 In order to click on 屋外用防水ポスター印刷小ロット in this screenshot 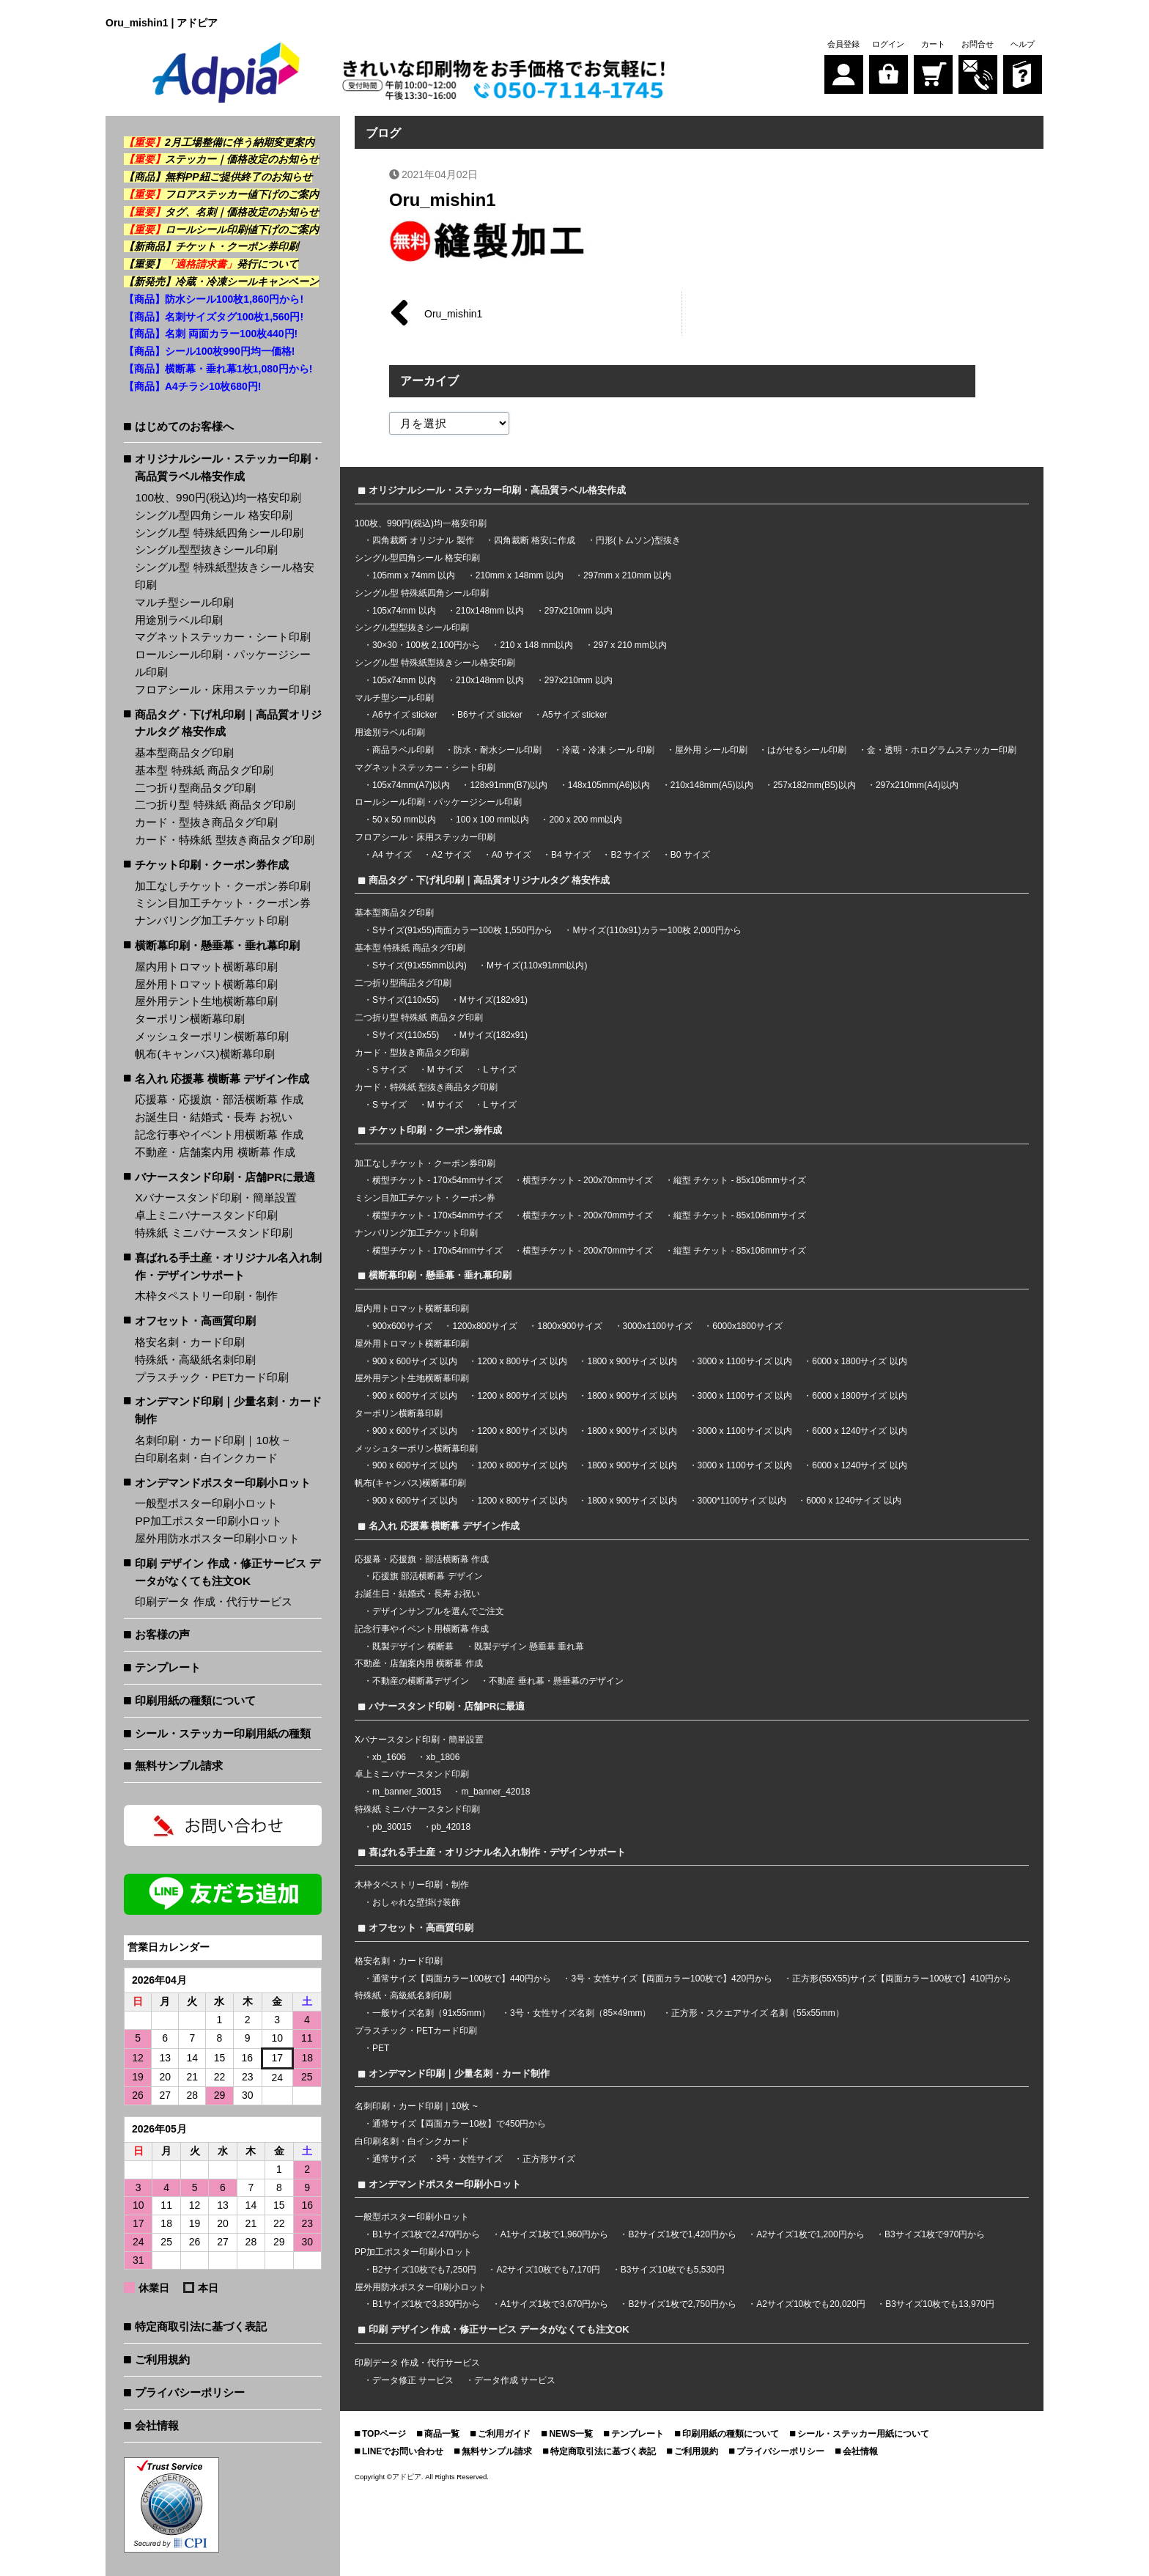, I will do `click(217, 1538)`.